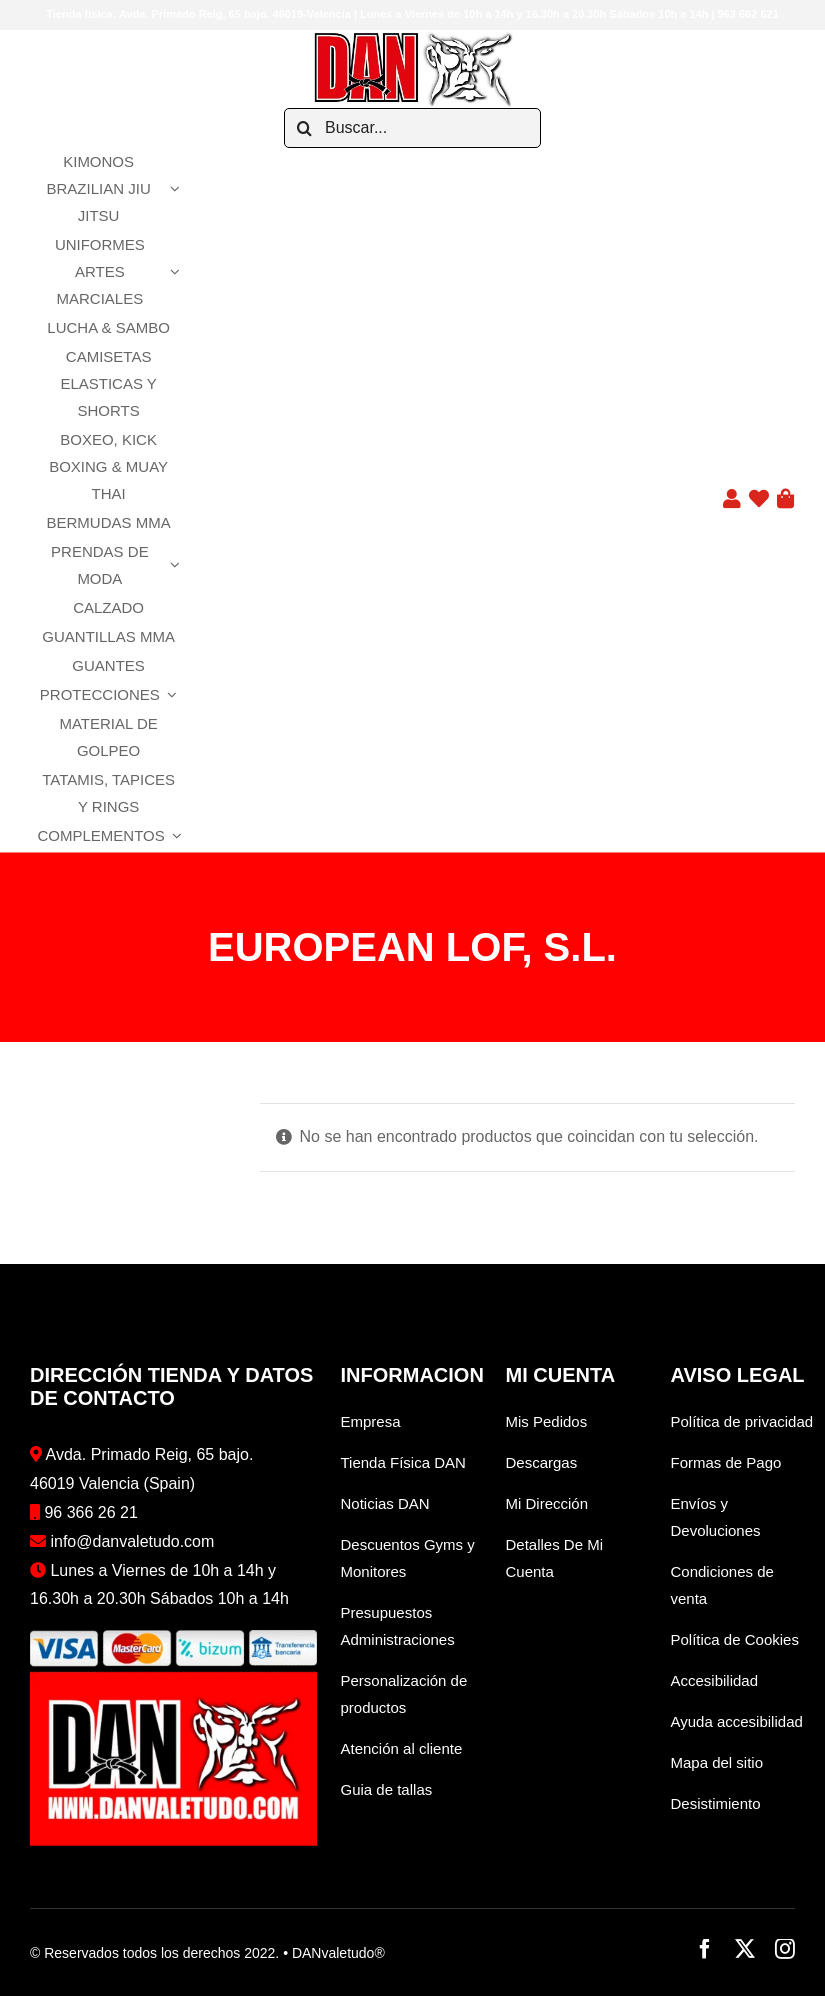 The height and width of the screenshot is (1996, 825). What do you see at coordinates (745, 1949) in the screenshot?
I see `[twitter]` at bounding box center [745, 1949].